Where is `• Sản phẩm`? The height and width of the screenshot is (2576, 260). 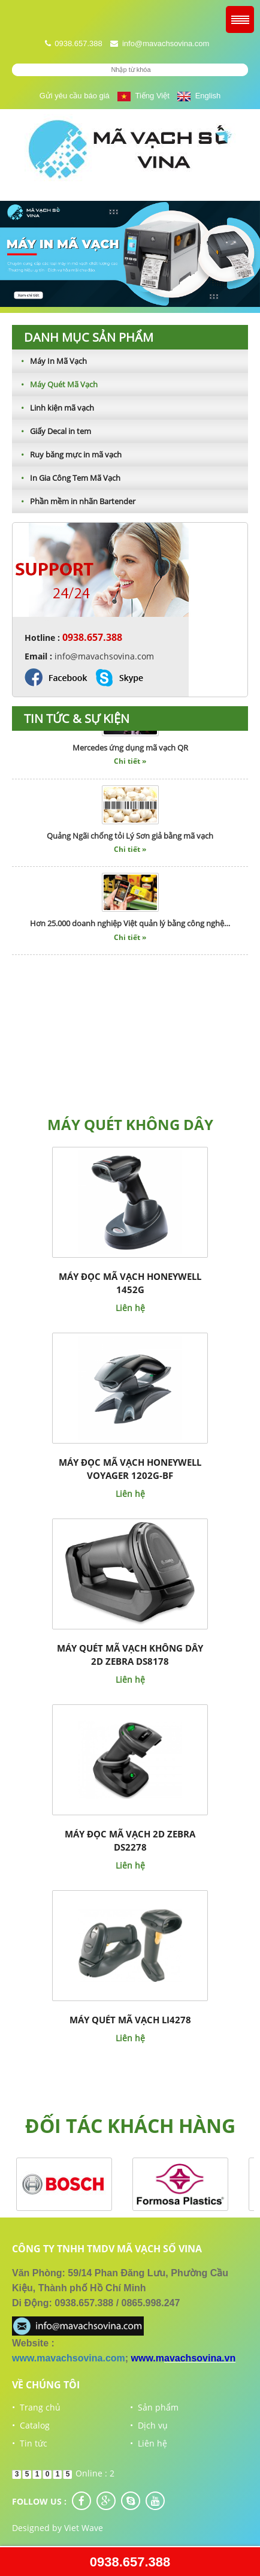 • Sản phẩm is located at coordinates (154, 2407).